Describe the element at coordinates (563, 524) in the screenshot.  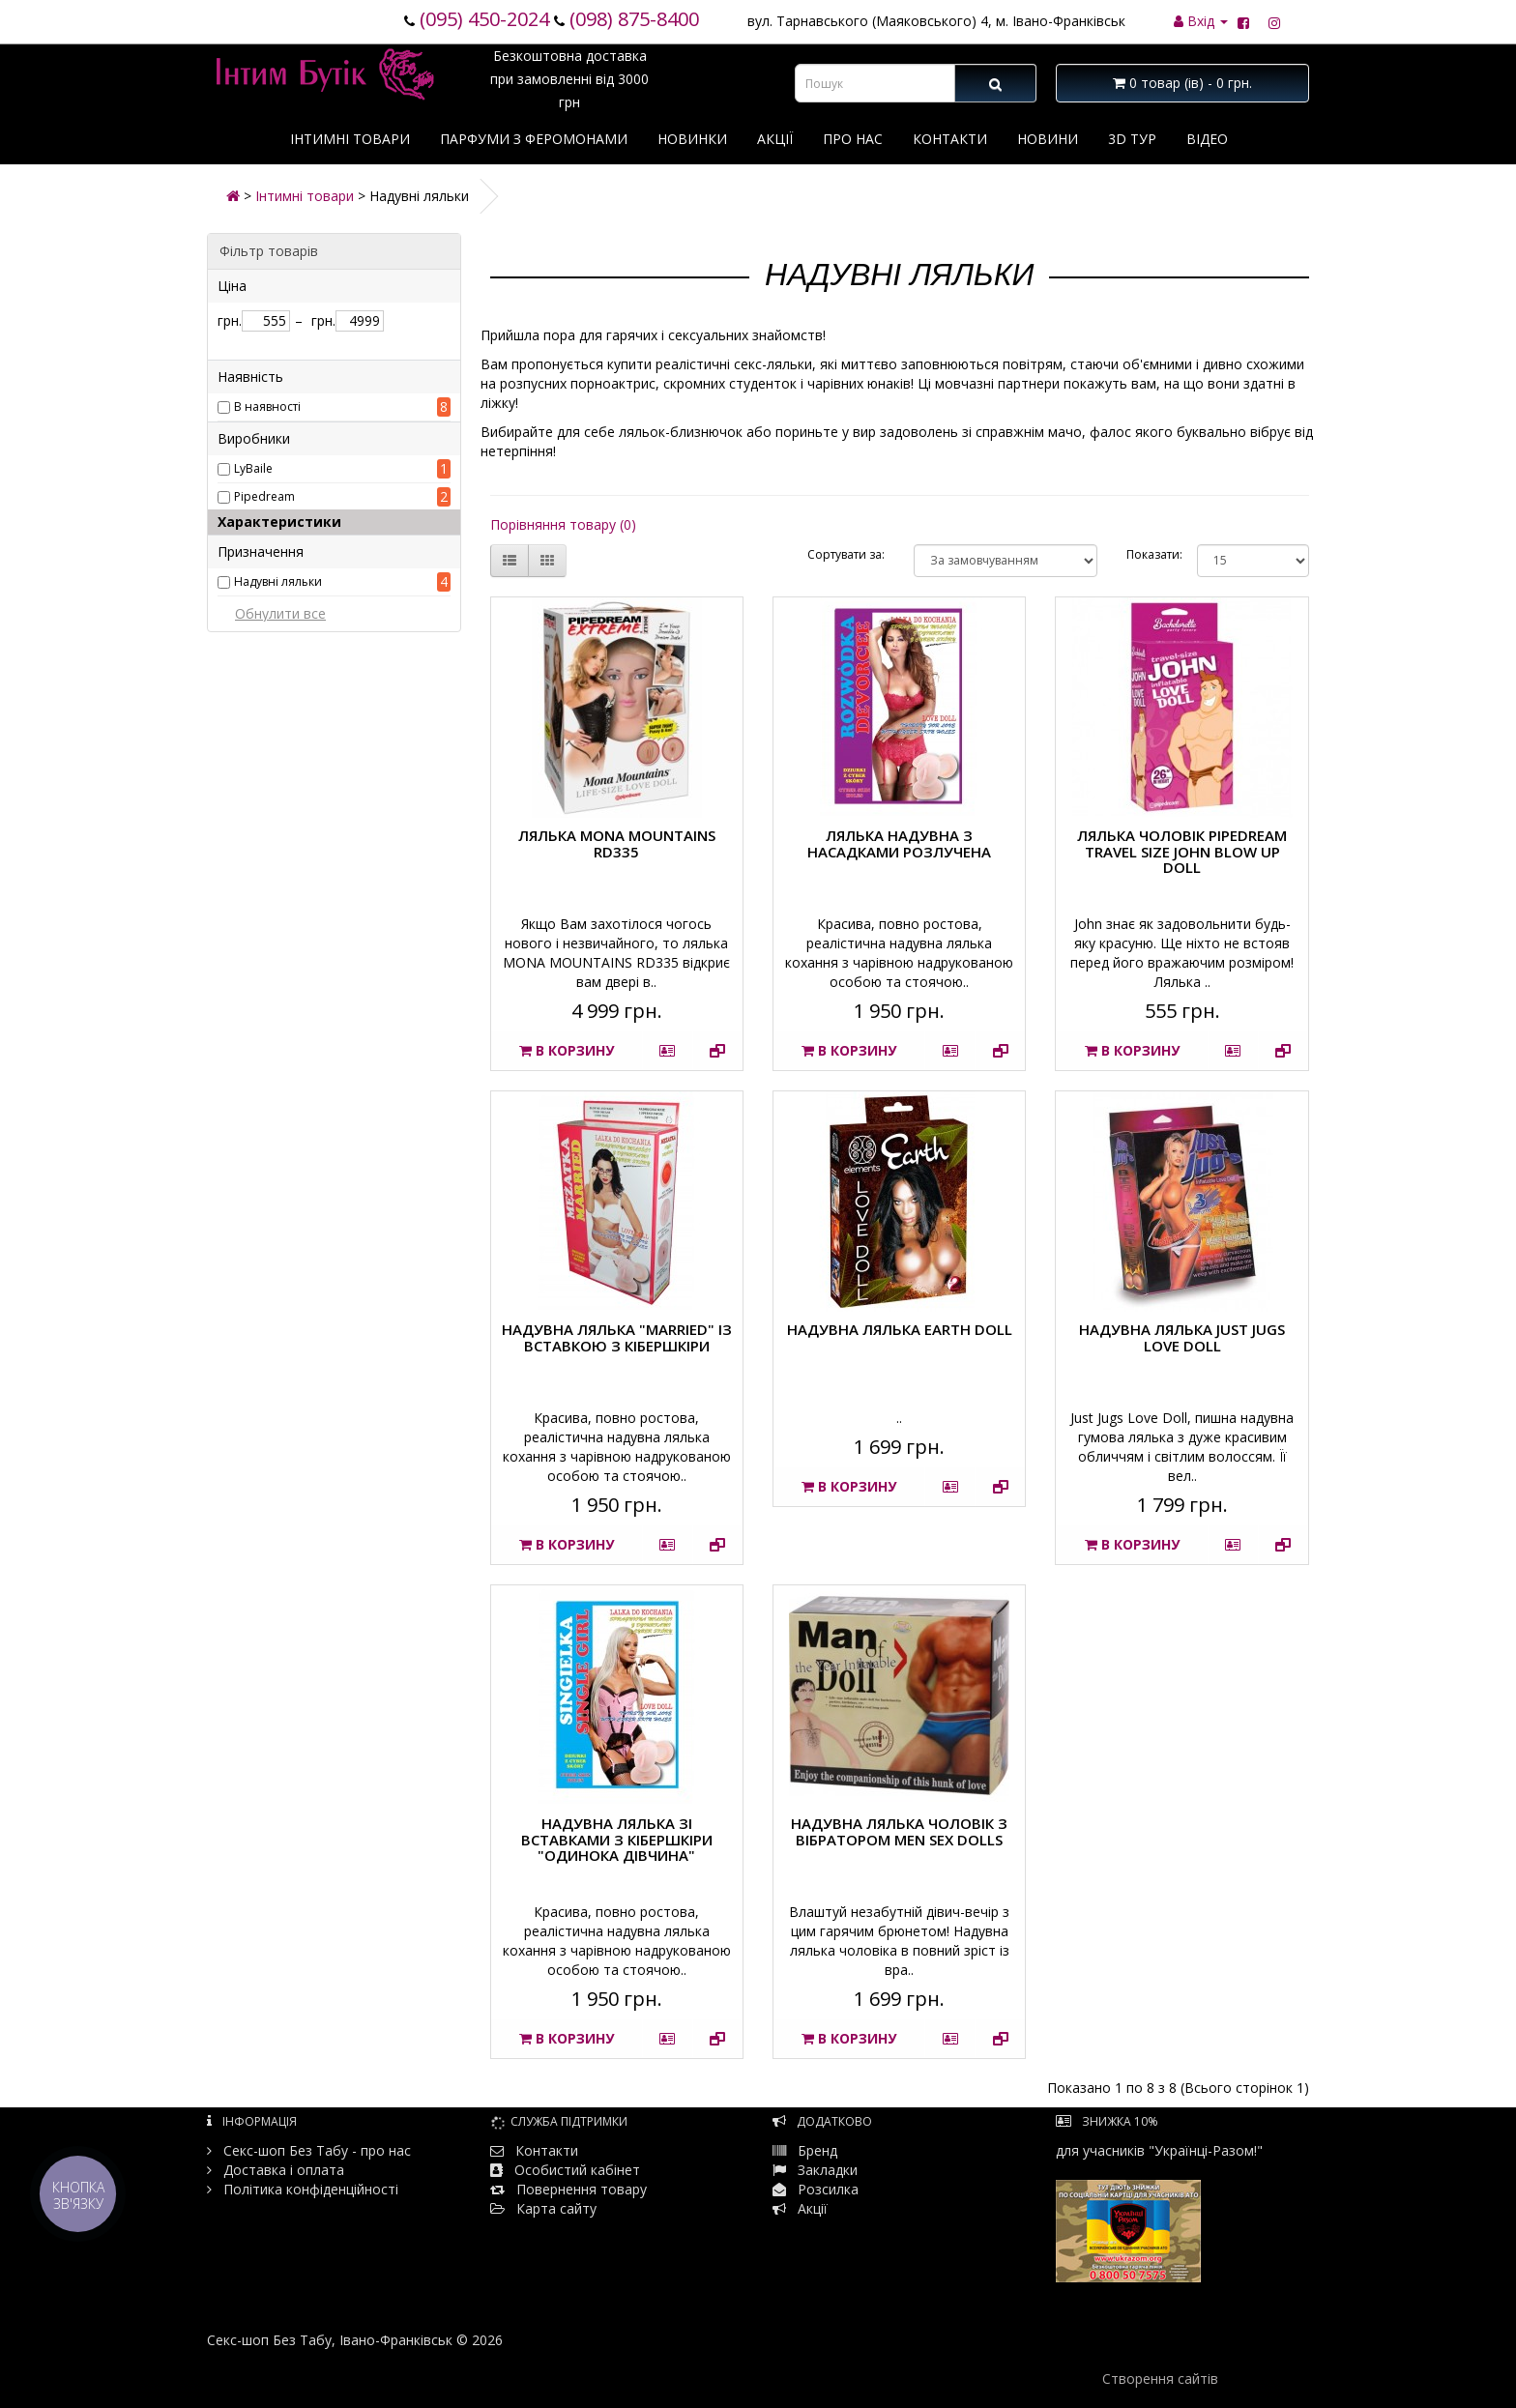
I see `Порівняння товару (0)` at that location.